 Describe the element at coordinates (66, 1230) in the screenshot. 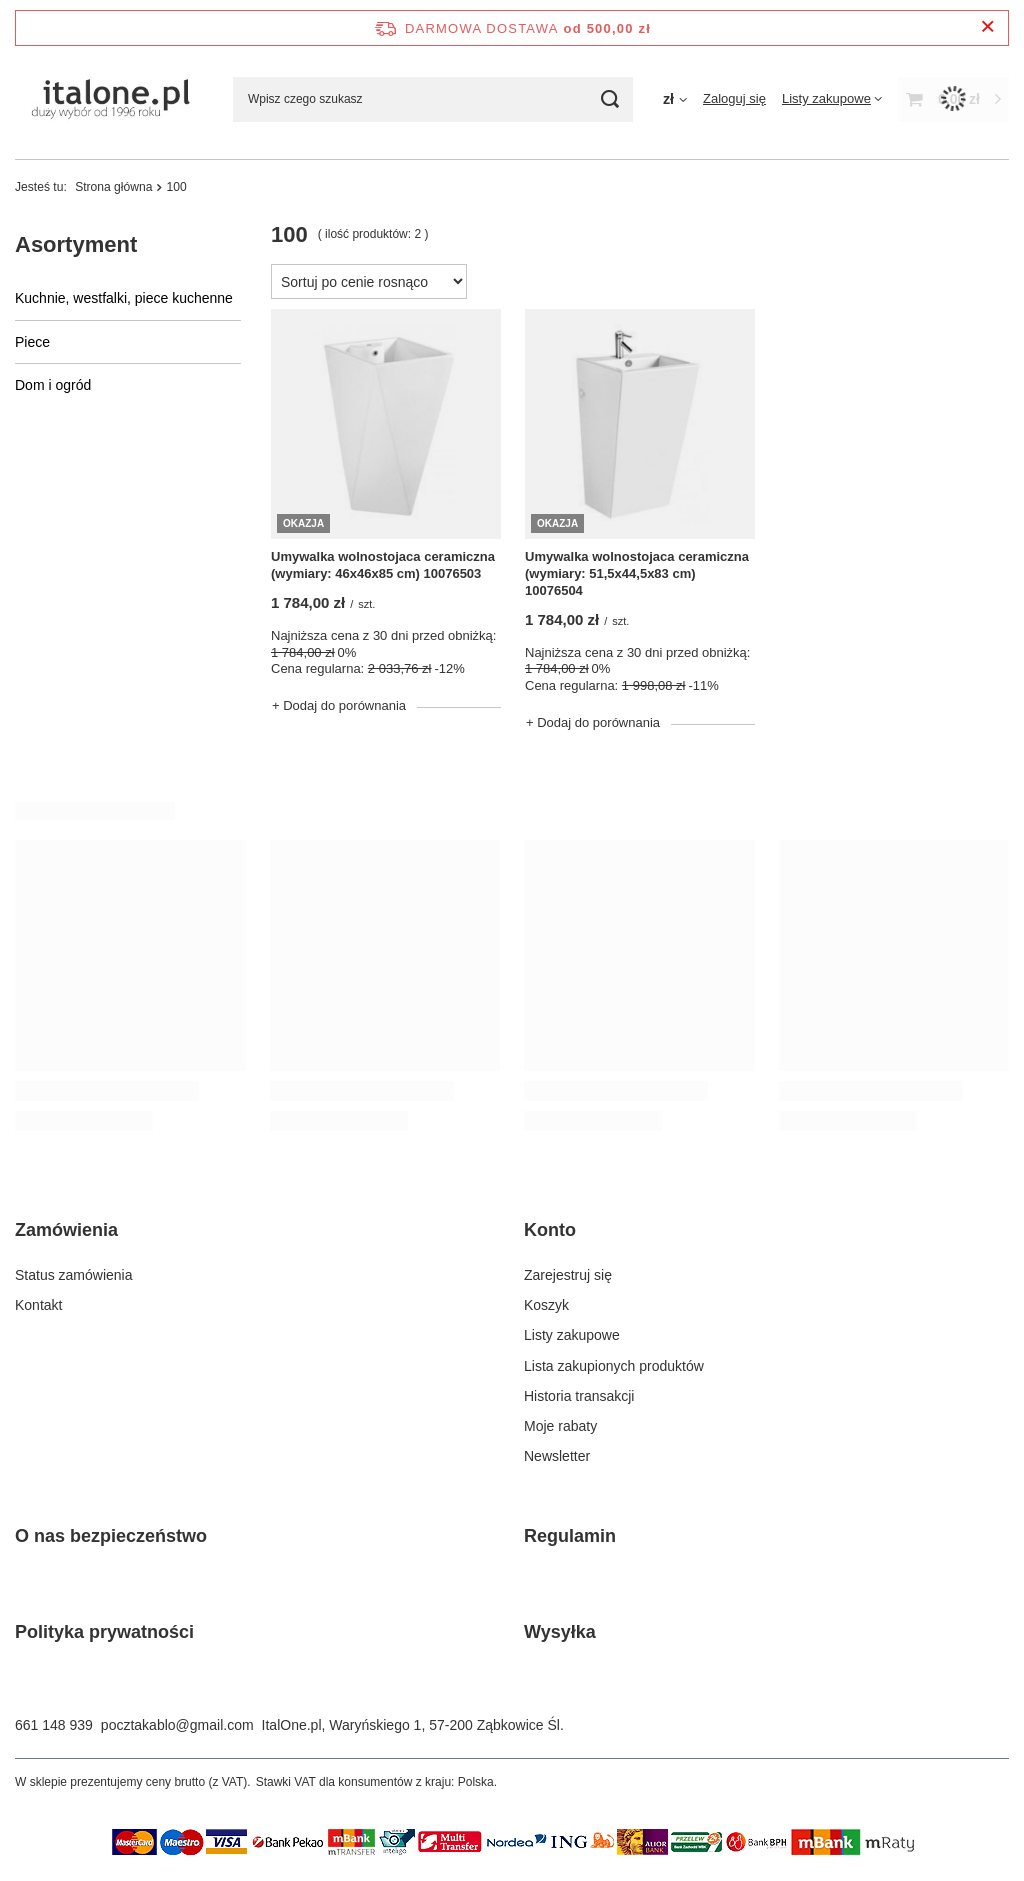

I see `Zamówienia [Nagłówek stopki: Zamówienia]` at that location.